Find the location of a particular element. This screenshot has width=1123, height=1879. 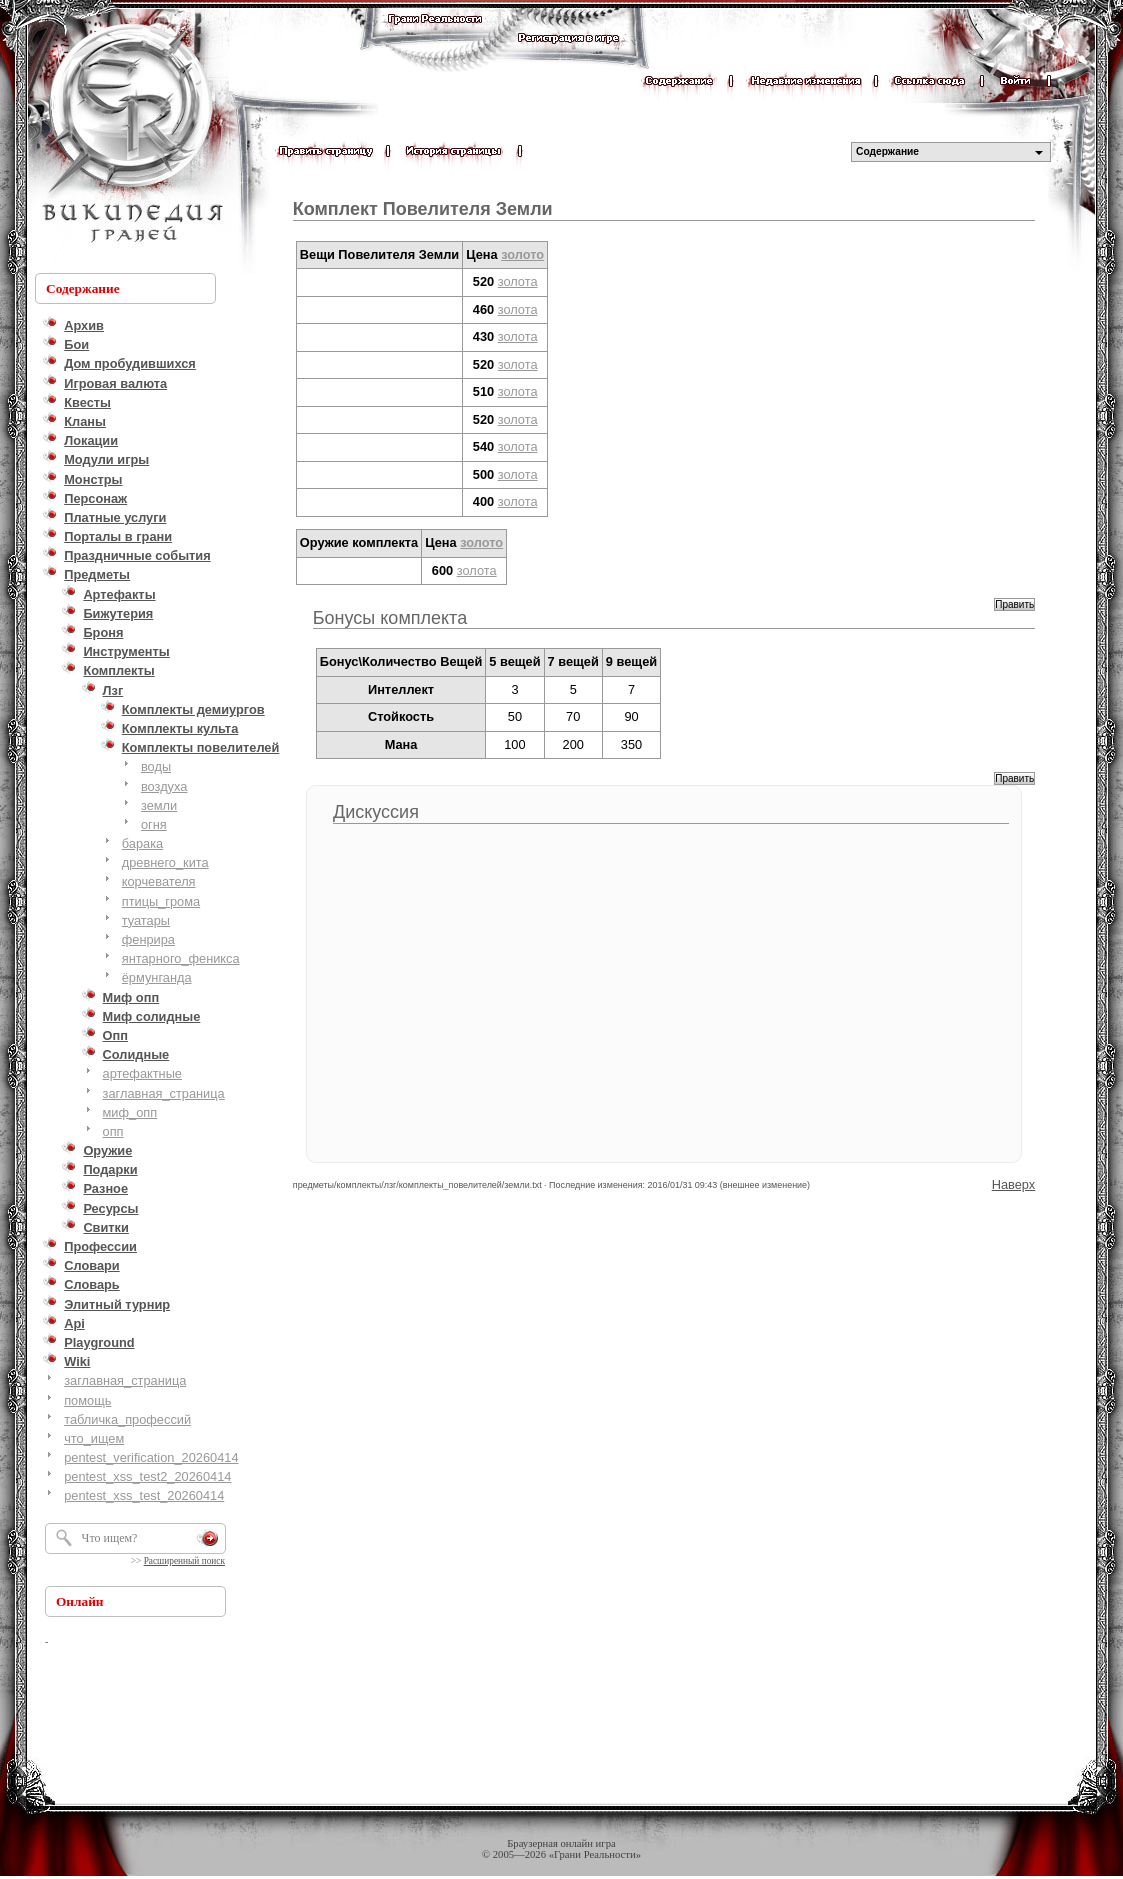

pentest_xss_test_20260414 is located at coordinates (144, 1495).